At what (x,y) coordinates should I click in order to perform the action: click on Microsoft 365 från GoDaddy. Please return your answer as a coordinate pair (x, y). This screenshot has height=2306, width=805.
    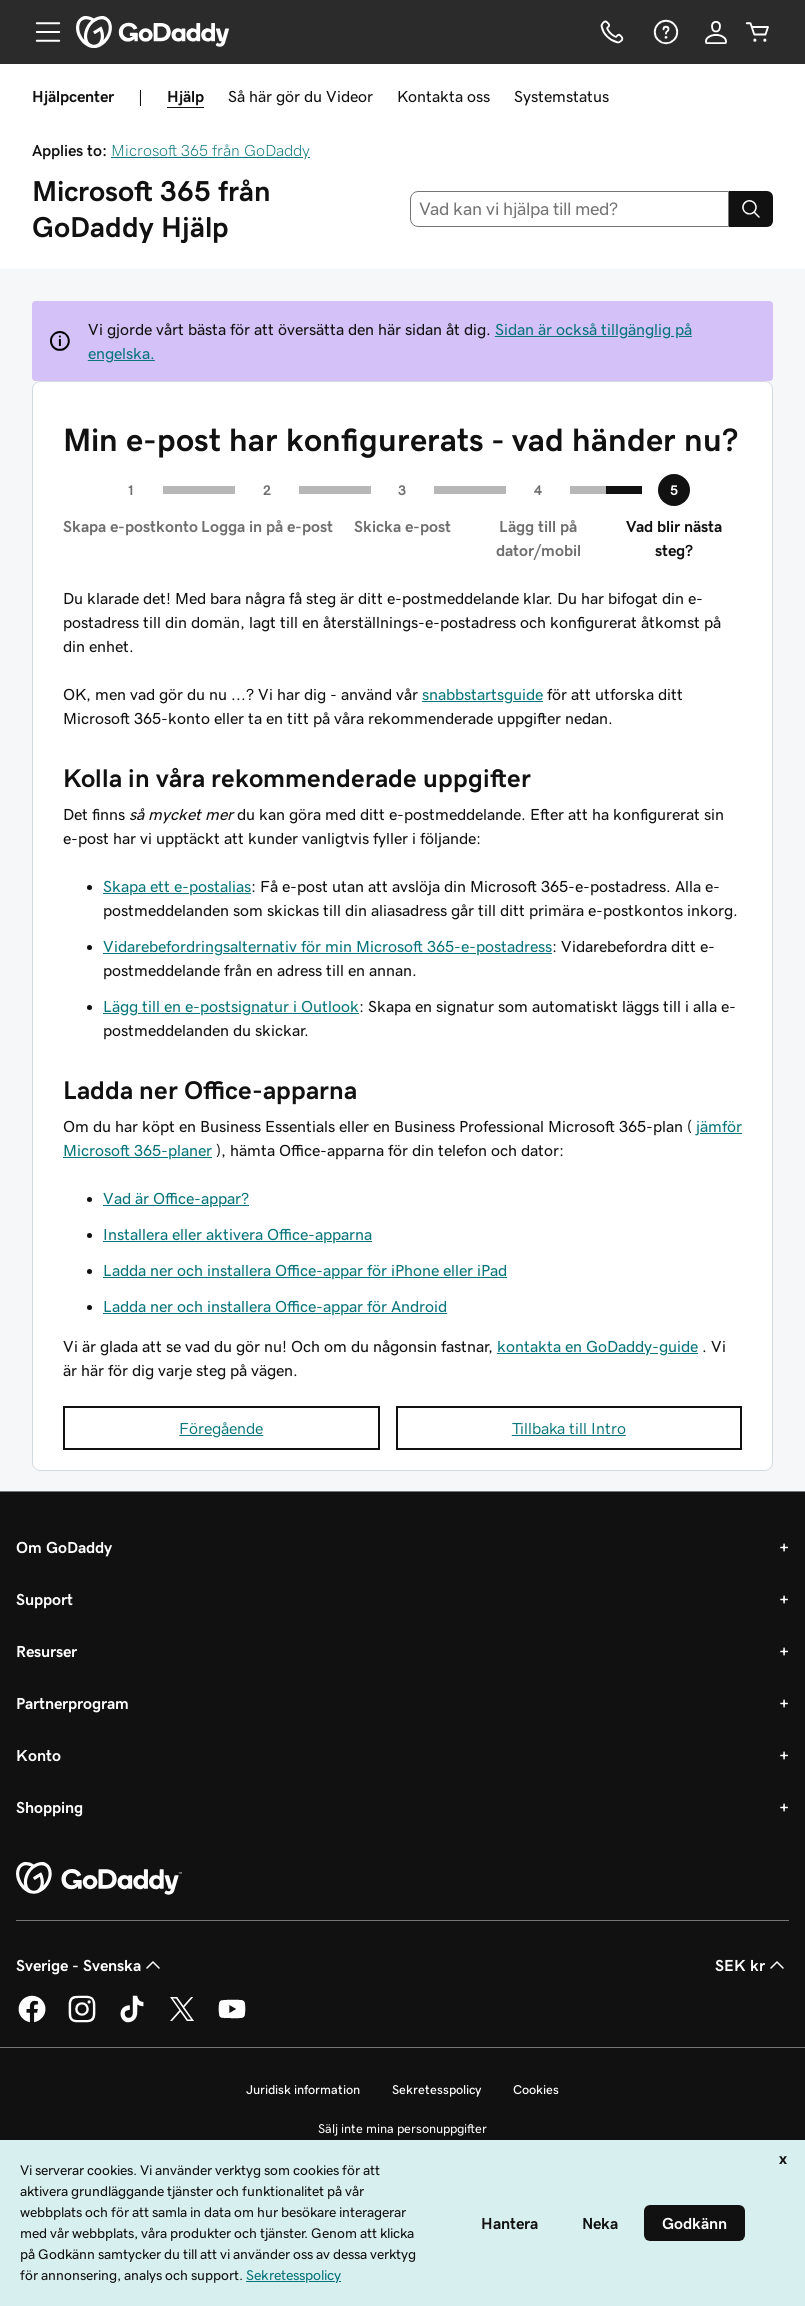
    Looking at the image, I should click on (210, 150).